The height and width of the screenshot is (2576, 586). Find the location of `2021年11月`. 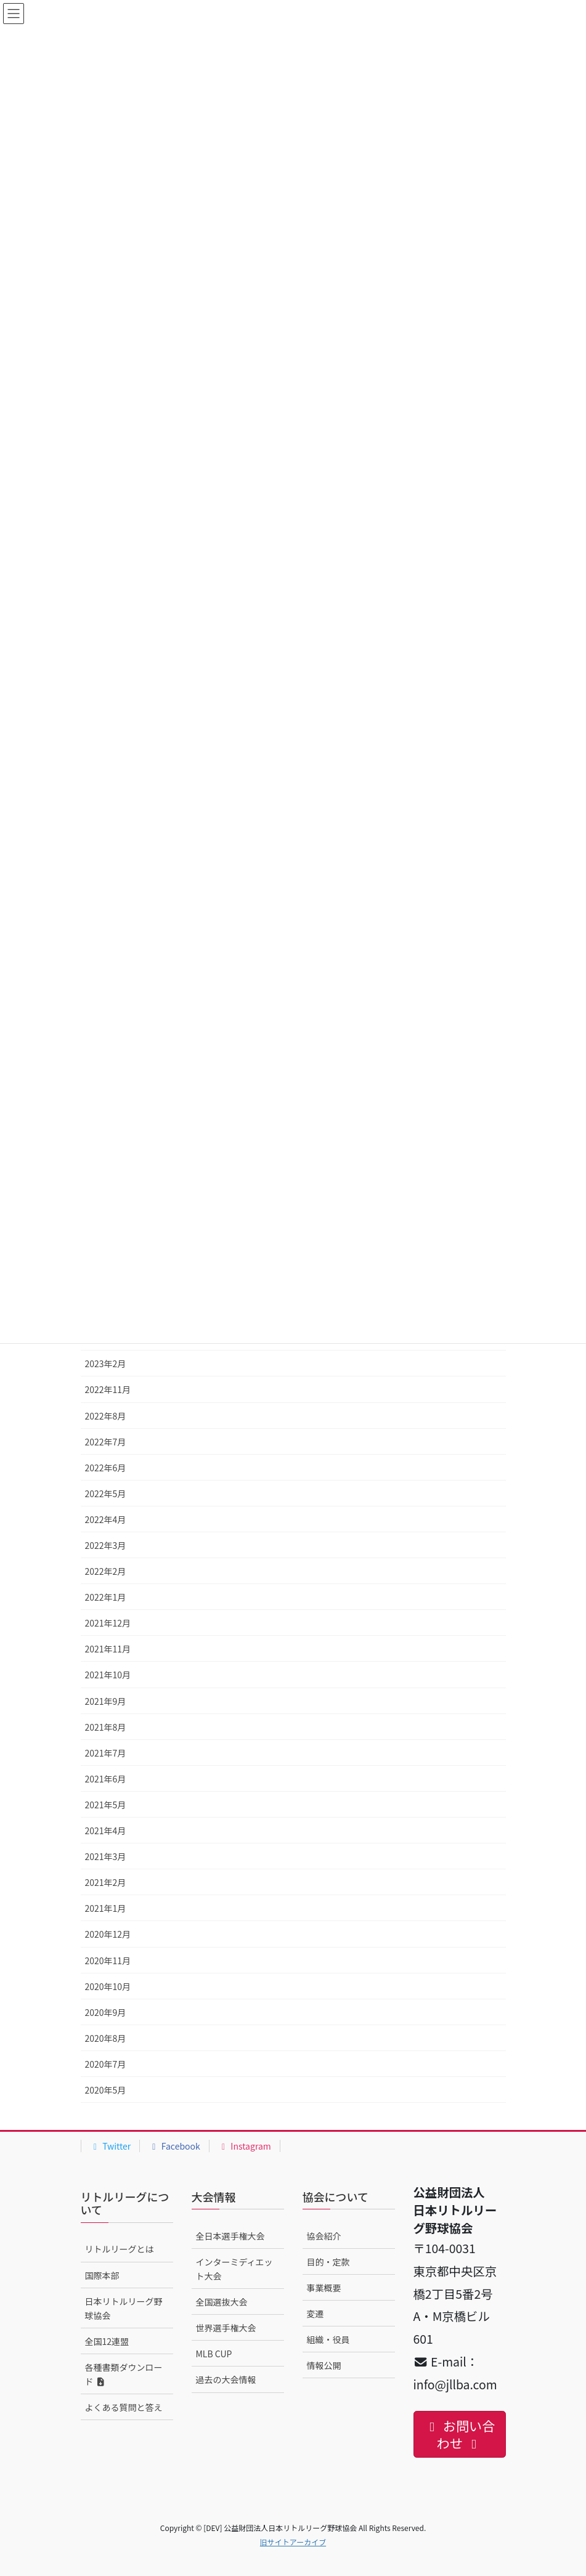

2021年11月 is located at coordinates (108, 1649).